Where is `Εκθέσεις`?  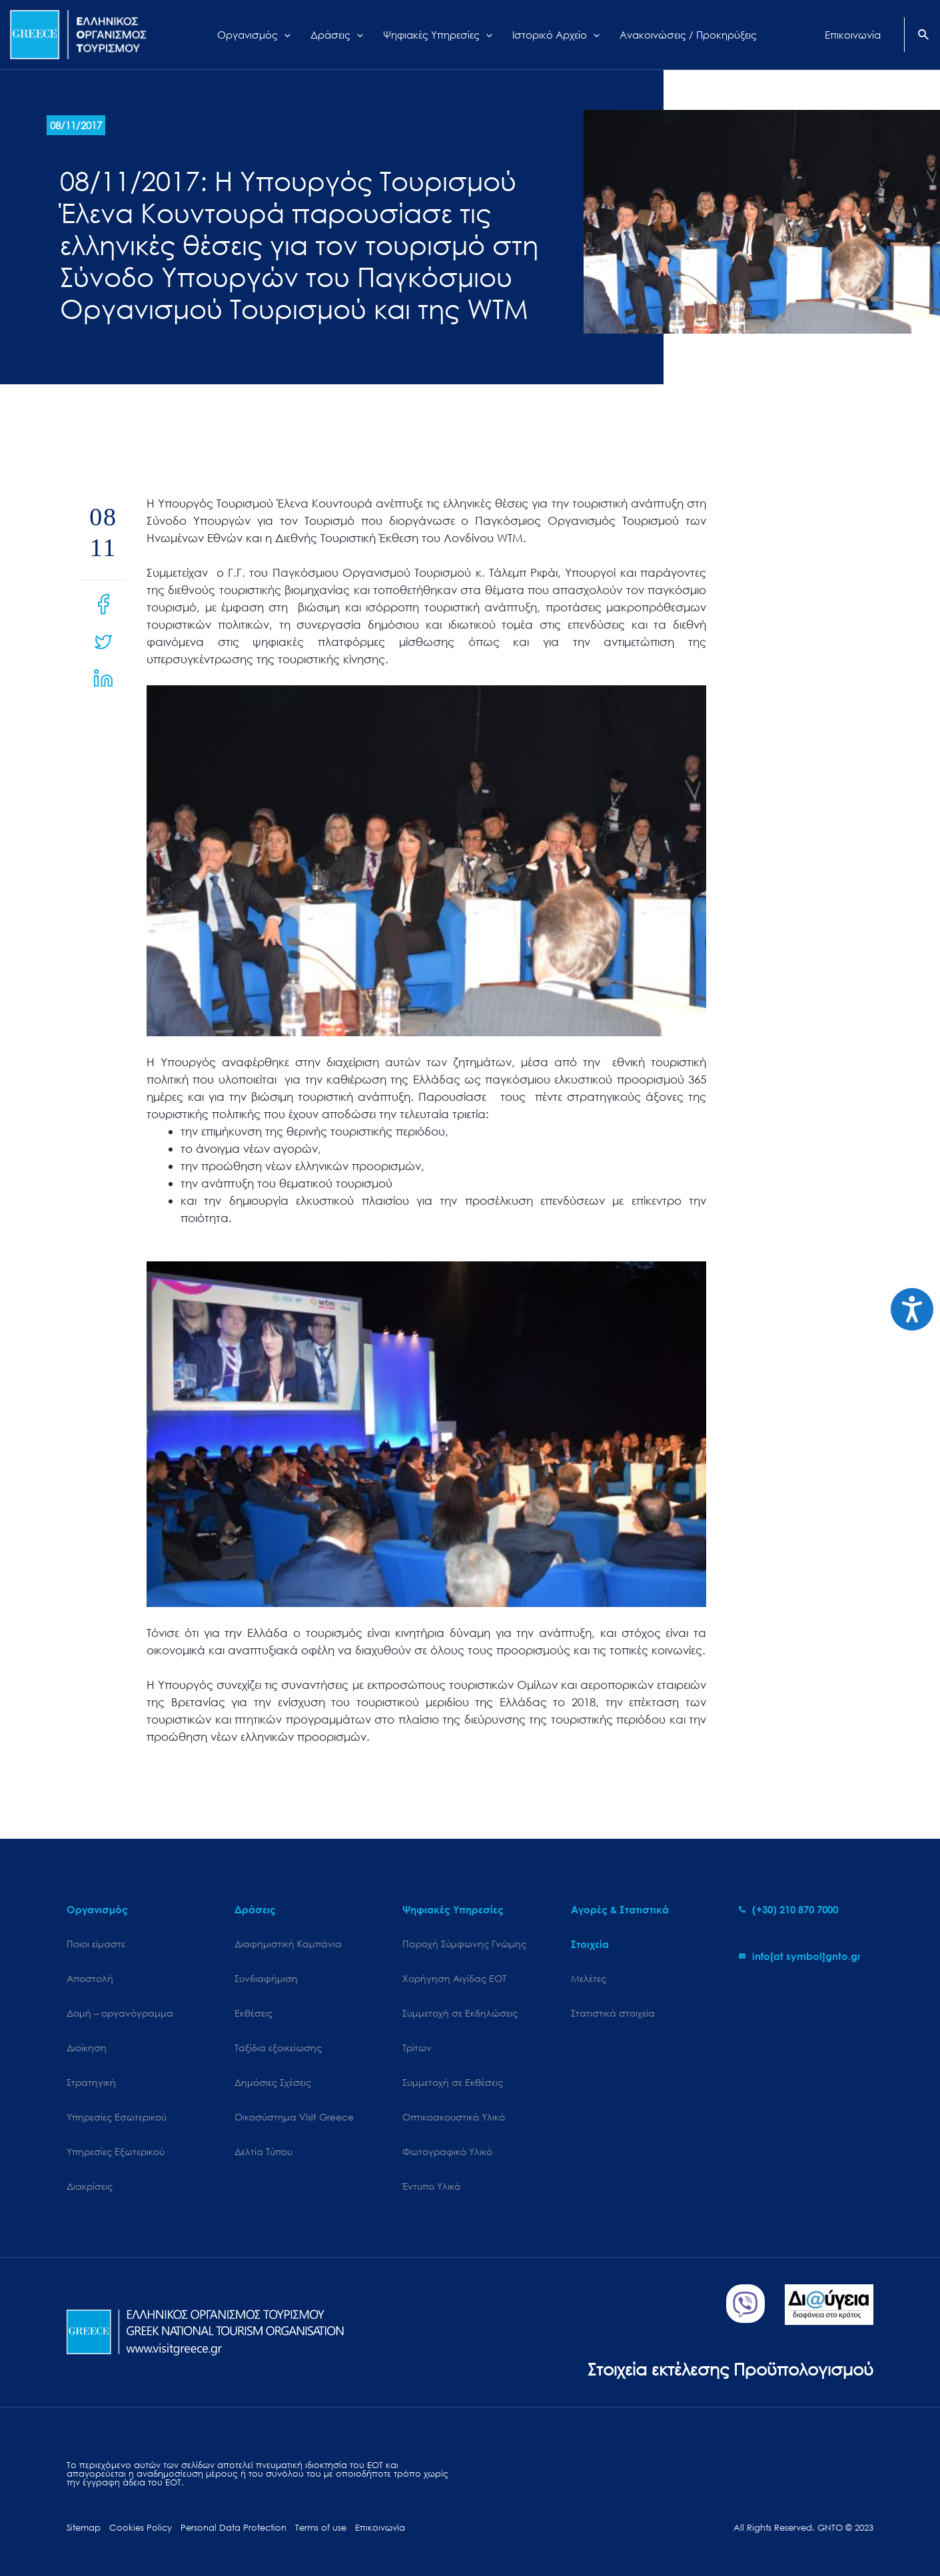
Εκθέσεις is located at coordinates (253, 2013).